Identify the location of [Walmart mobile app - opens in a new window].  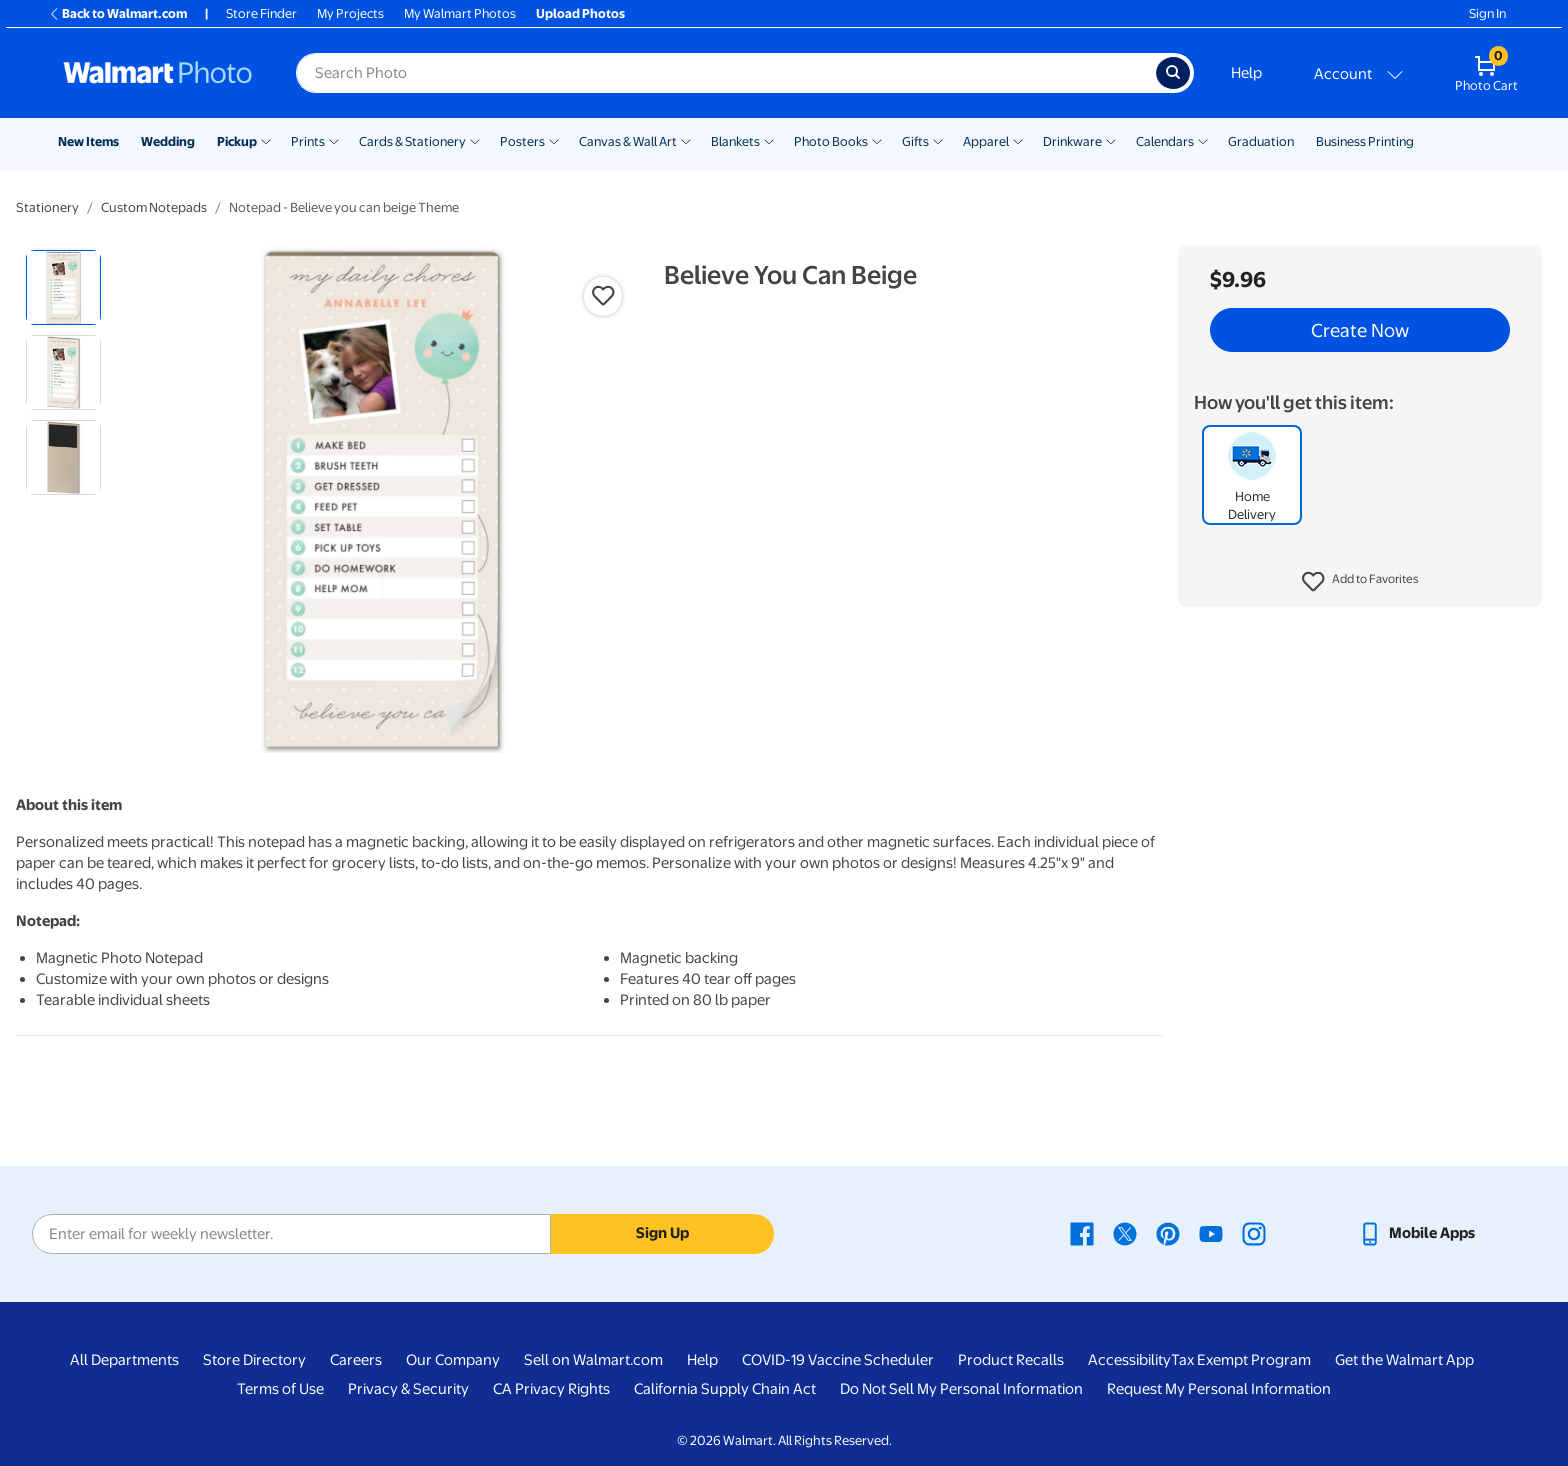
(1416, 1233).